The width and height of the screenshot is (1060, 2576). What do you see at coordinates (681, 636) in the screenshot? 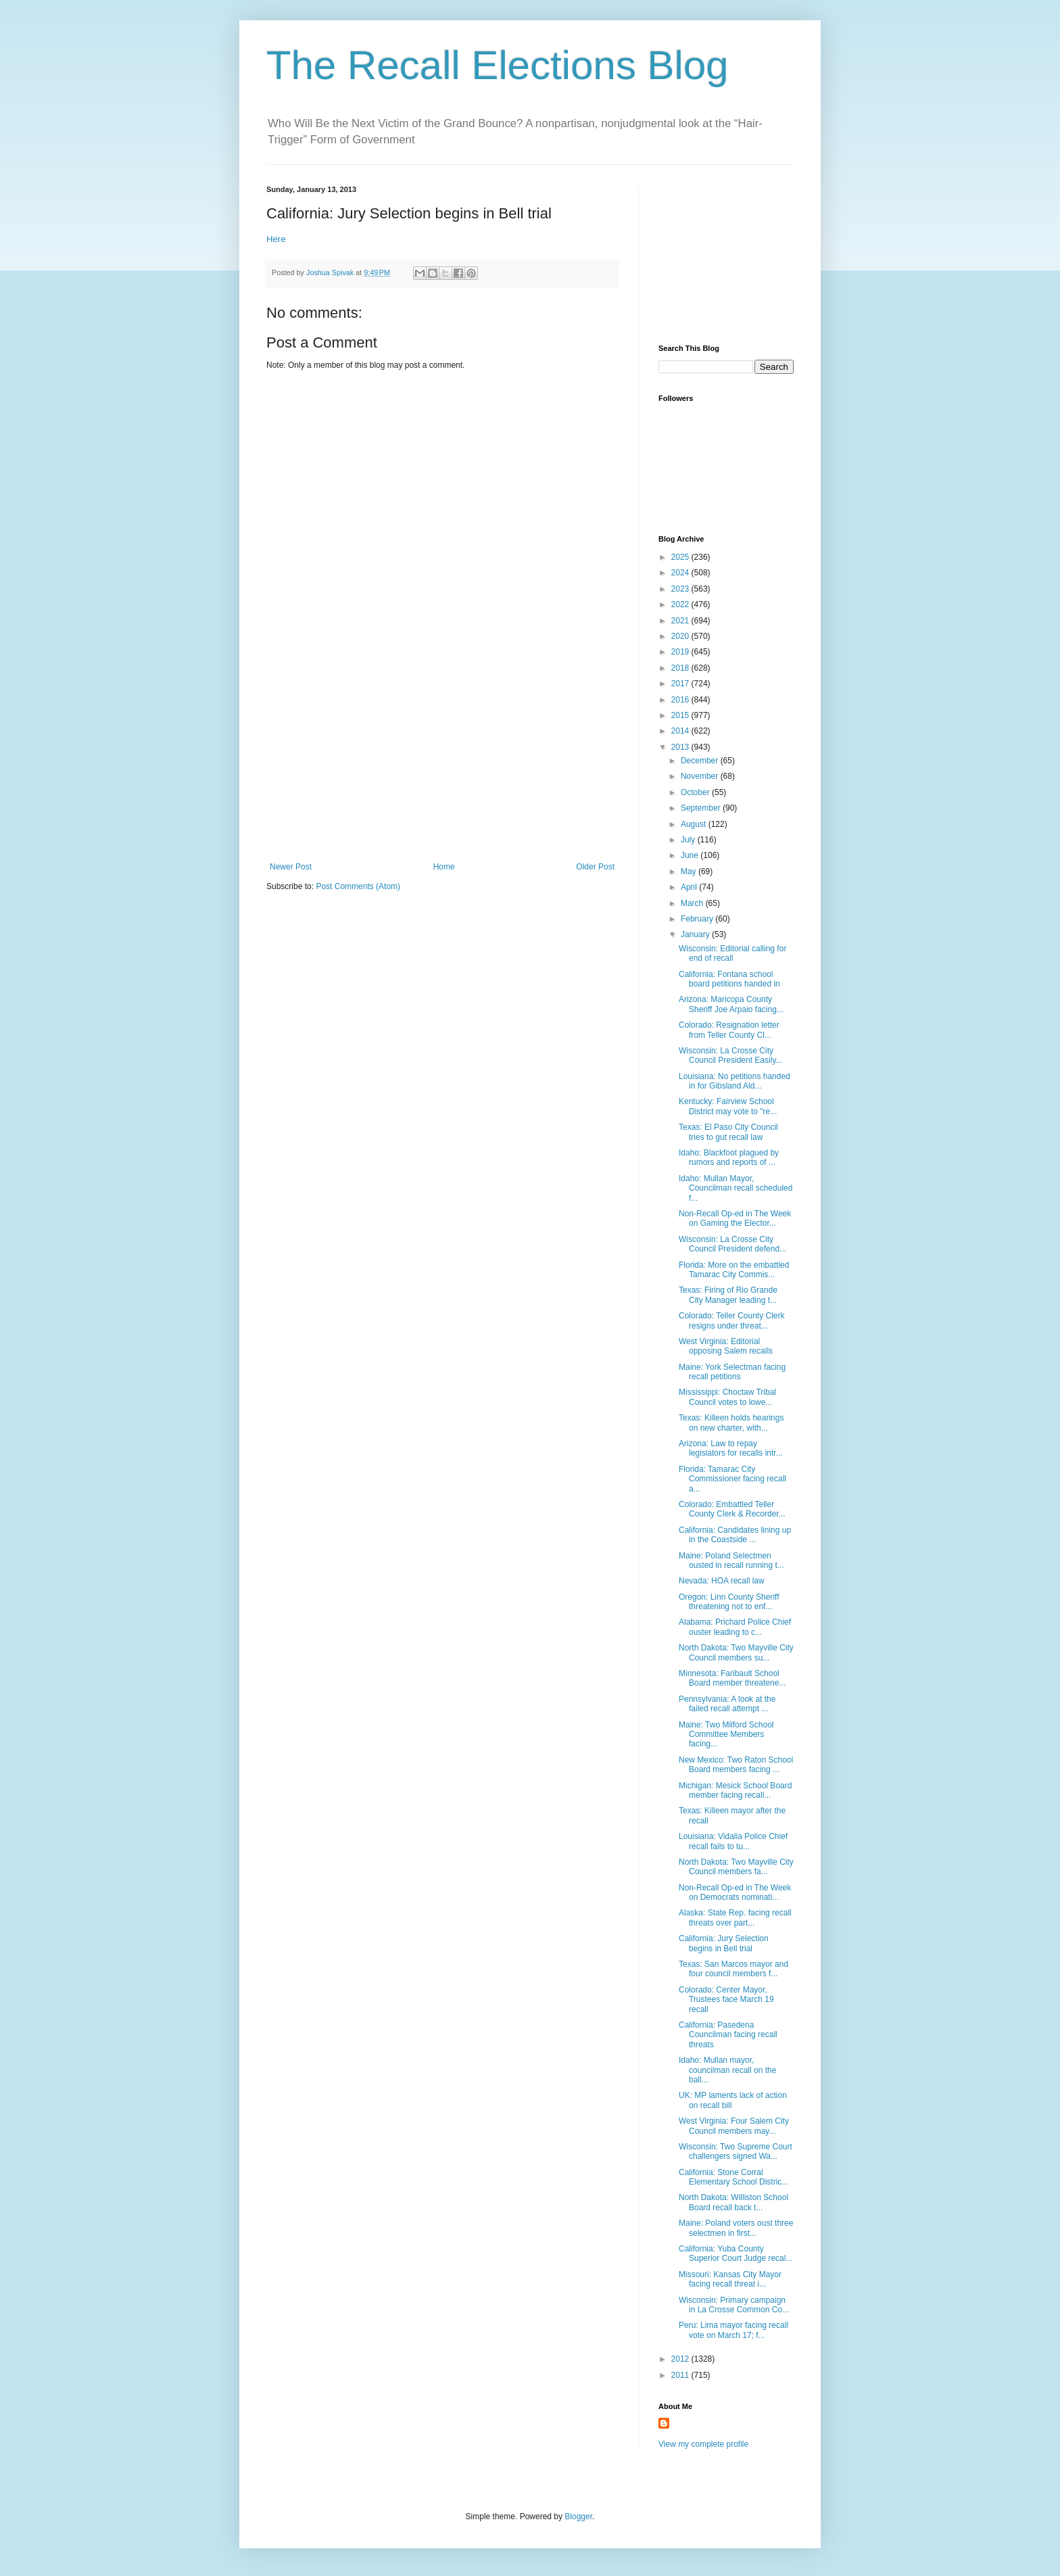
I see `2020` at bounding box center [681, 636].